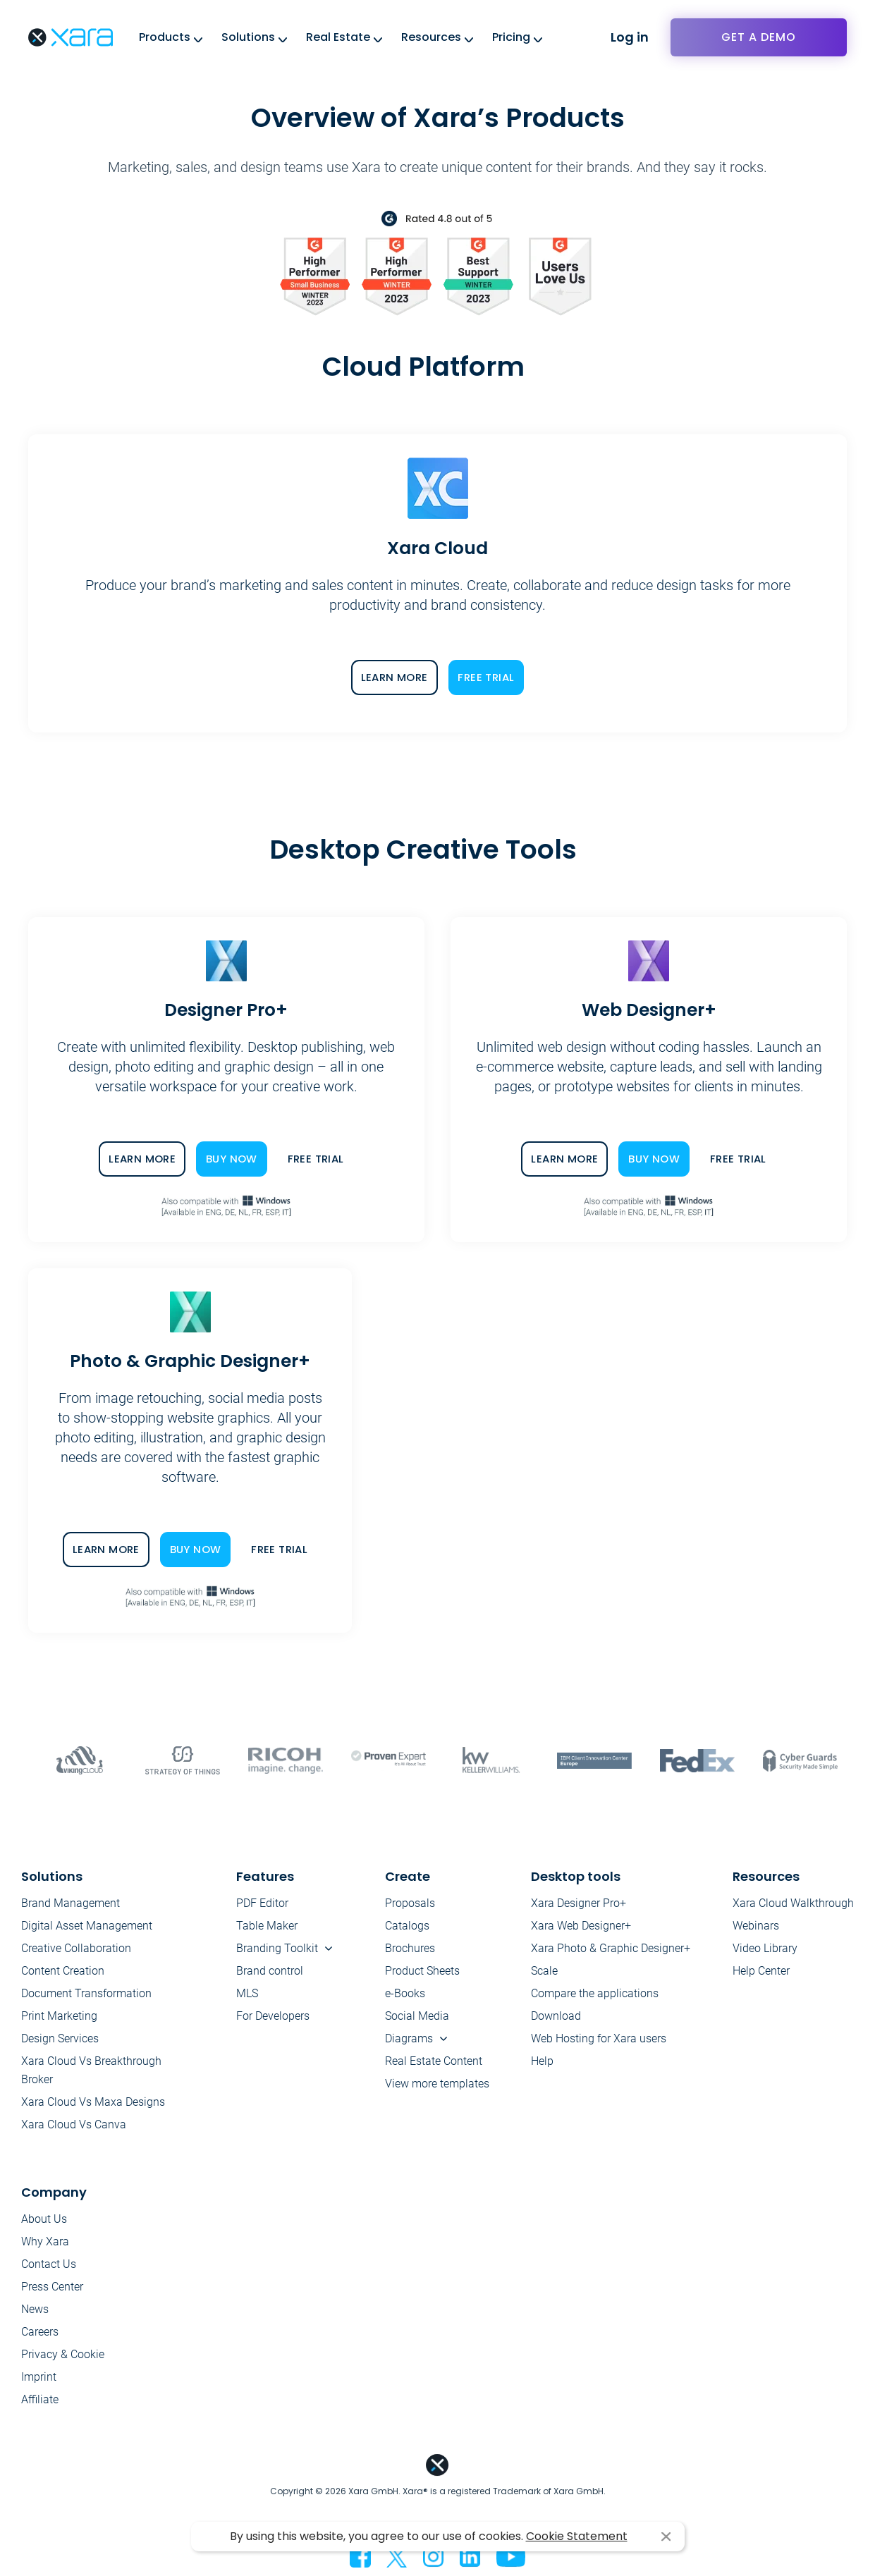 The width and height of the screenshot is (875, 2576). Describe the element at coordinates (405, 1993) in the screenshot. I see `e-Books` at that location.